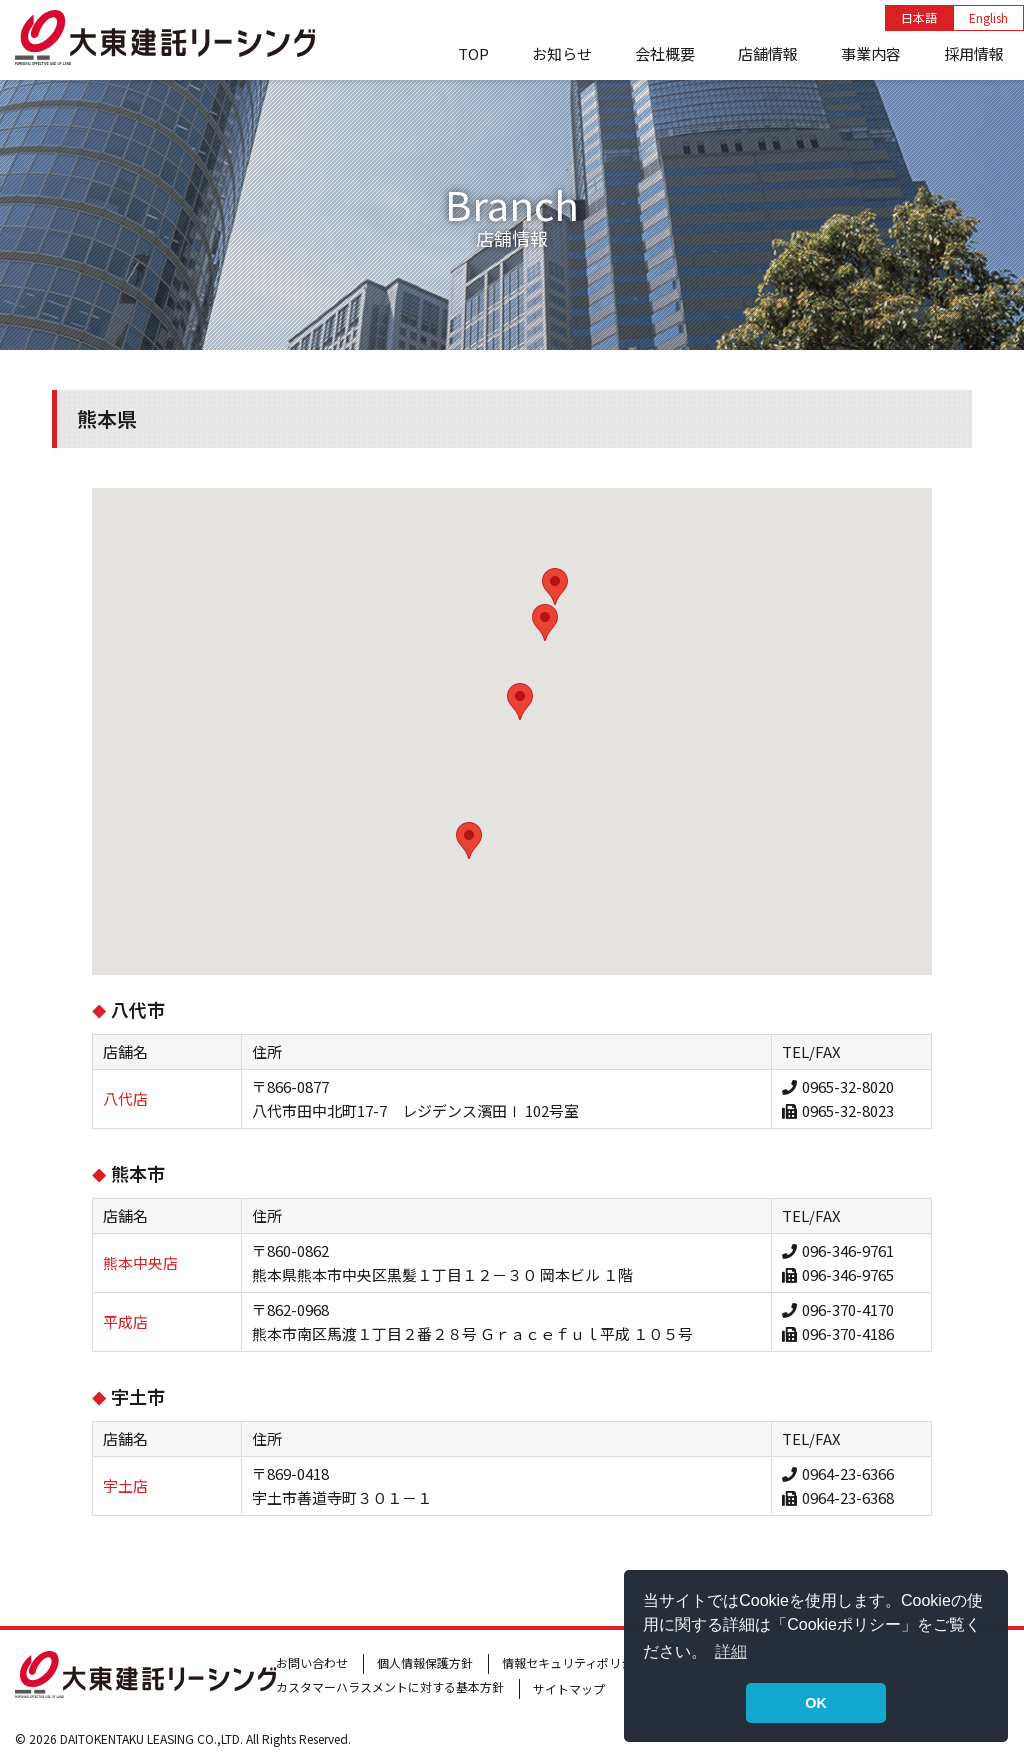  What do you see at coordinates (919, 17) in the screenshot?
I see `日本語` at bounding box center [919, 17].